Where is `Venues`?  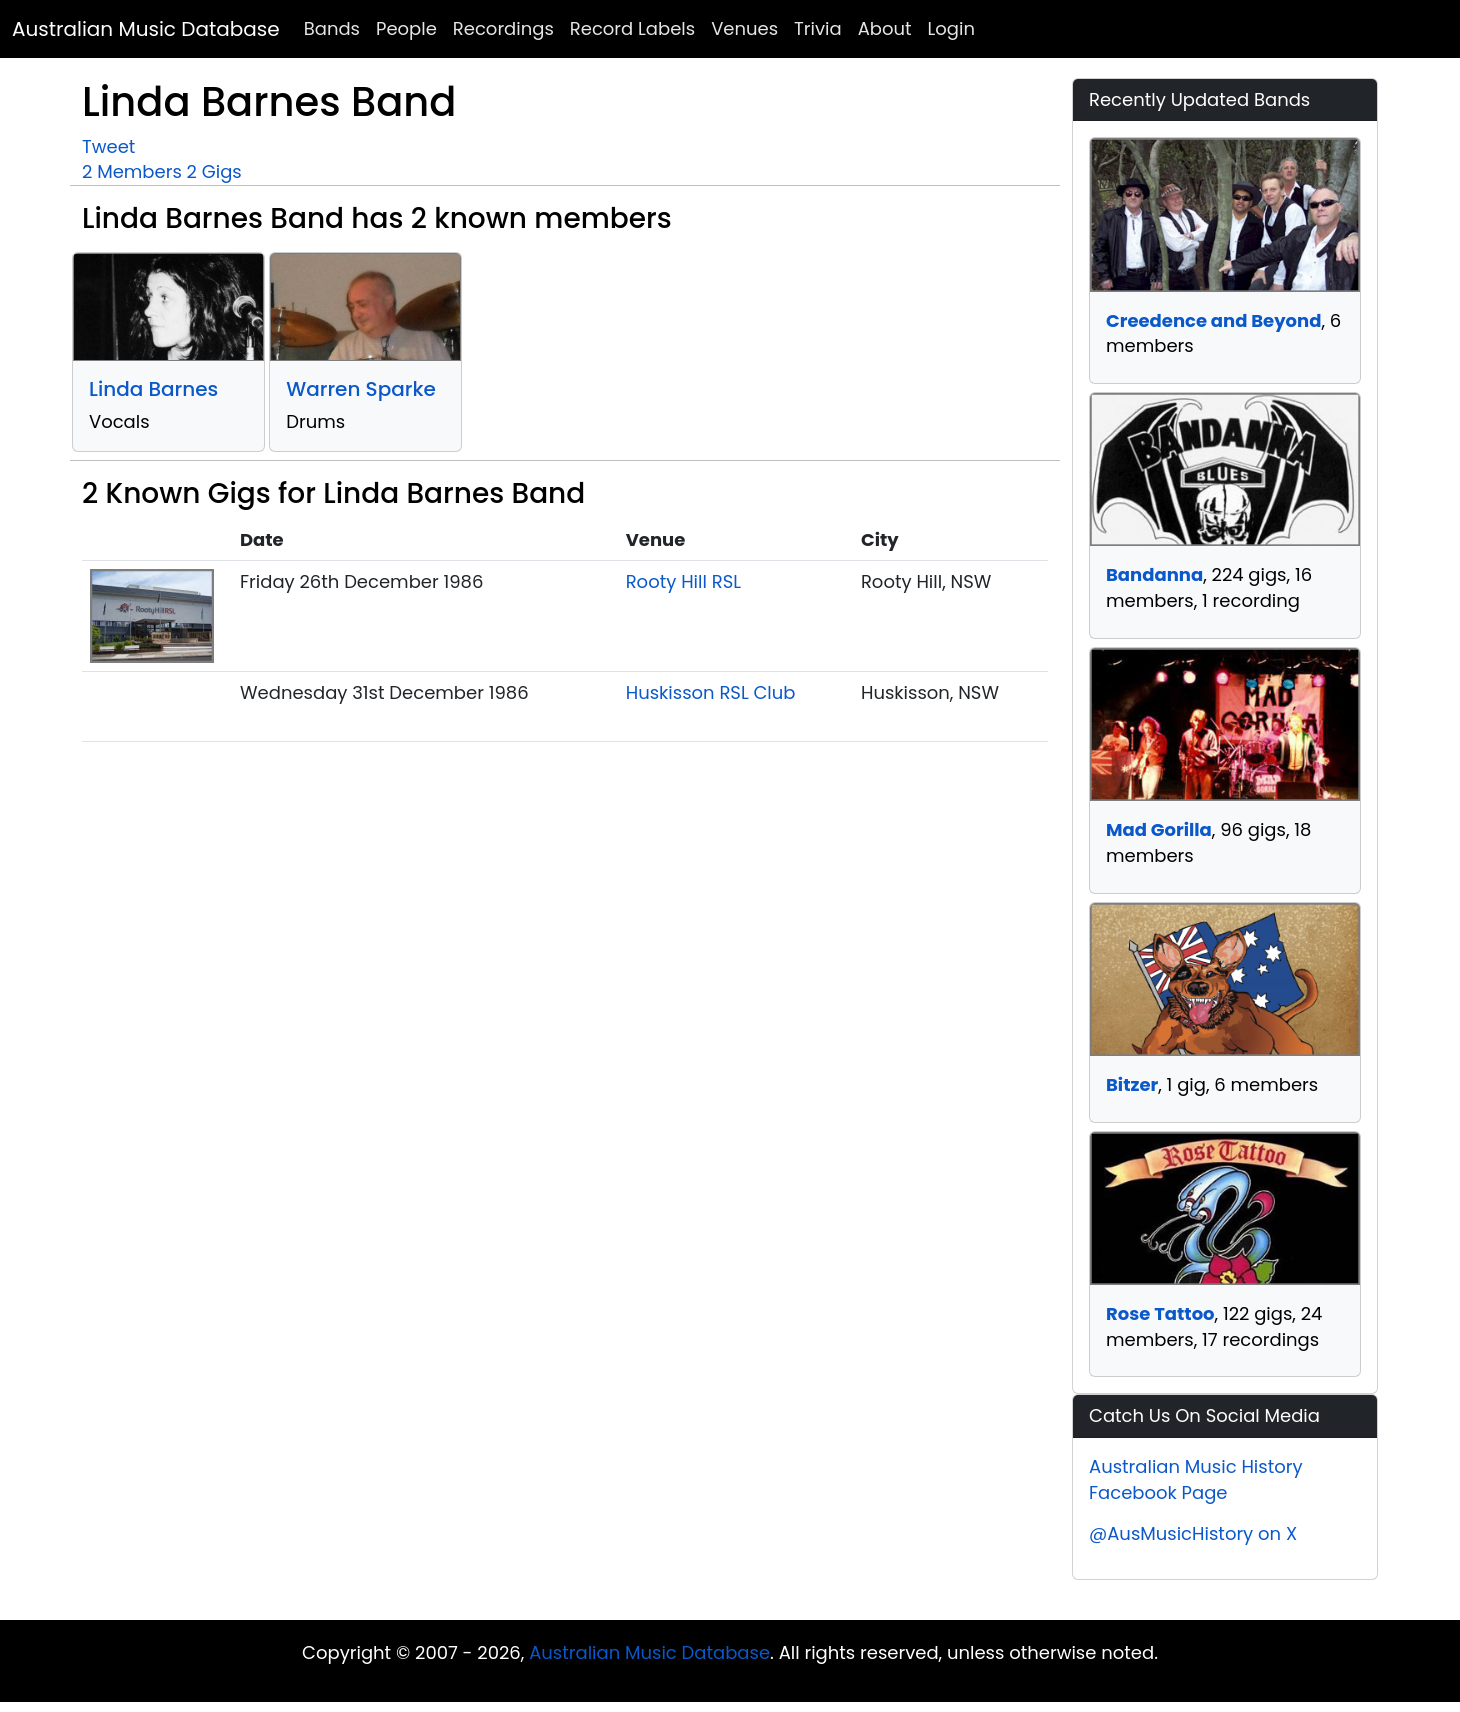 Venues is located at coordinates (744, 28).